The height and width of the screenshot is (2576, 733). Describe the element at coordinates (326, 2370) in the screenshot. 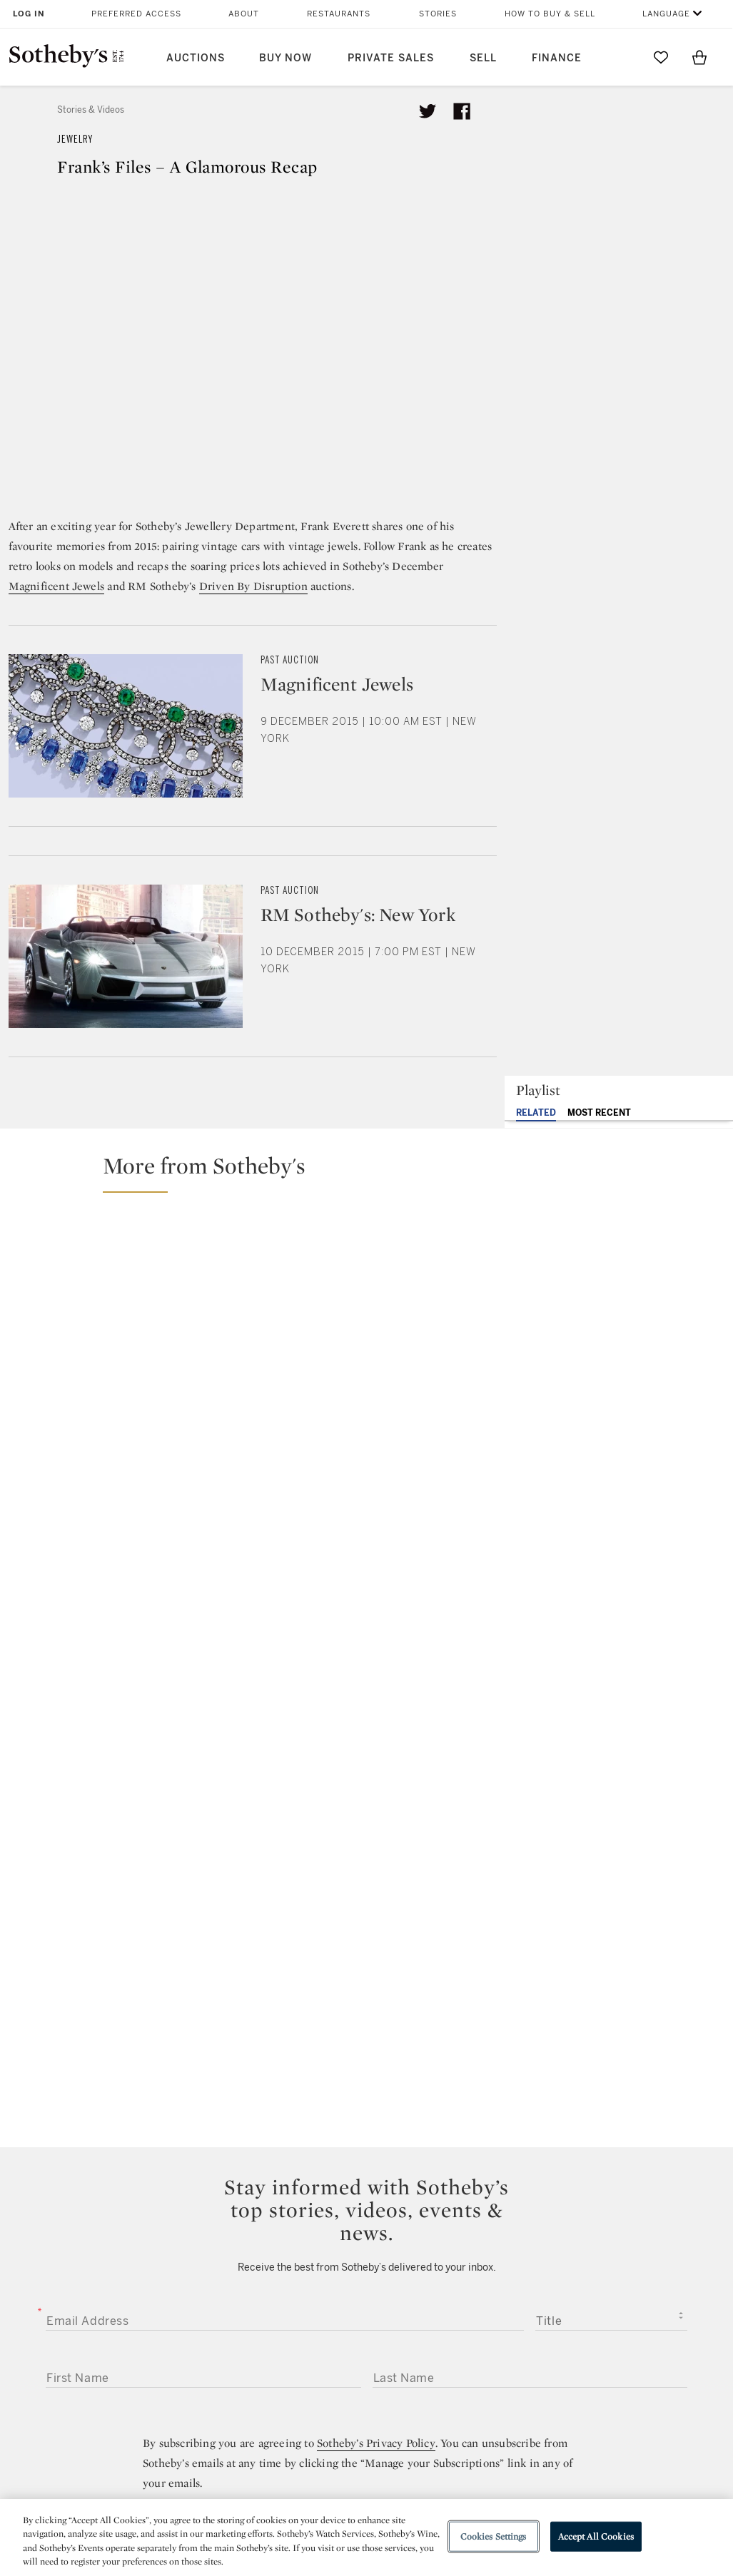

I see `Careers` at that location.